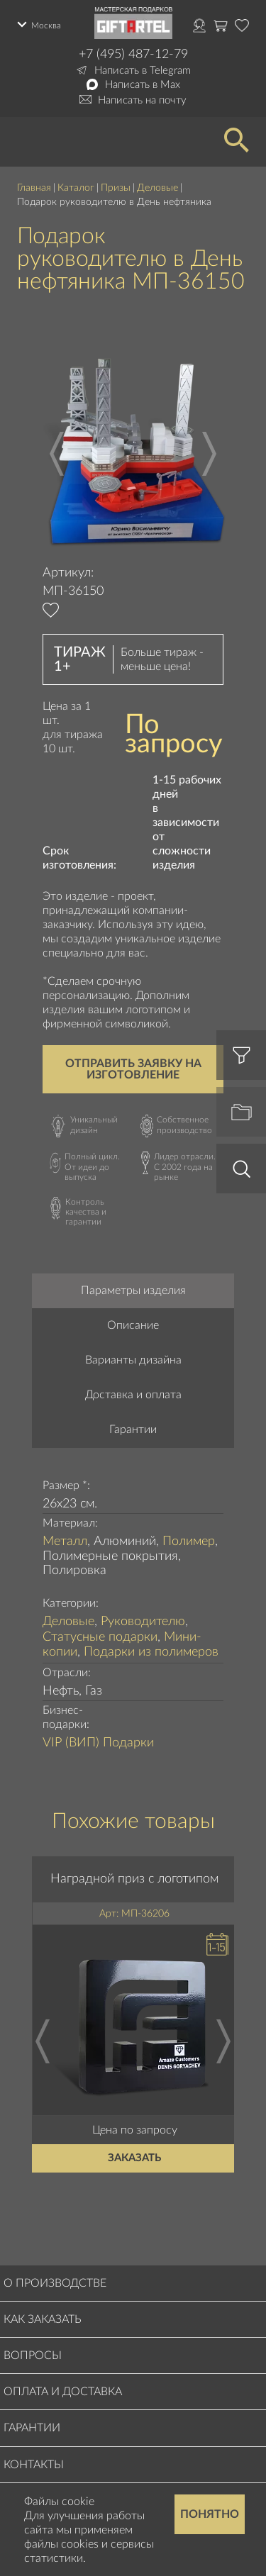 The height and width of the screenshot is (2576, 266). Describe the element at coordinates (188, 1541) in the screenshot. I see `Полимер` at that location.